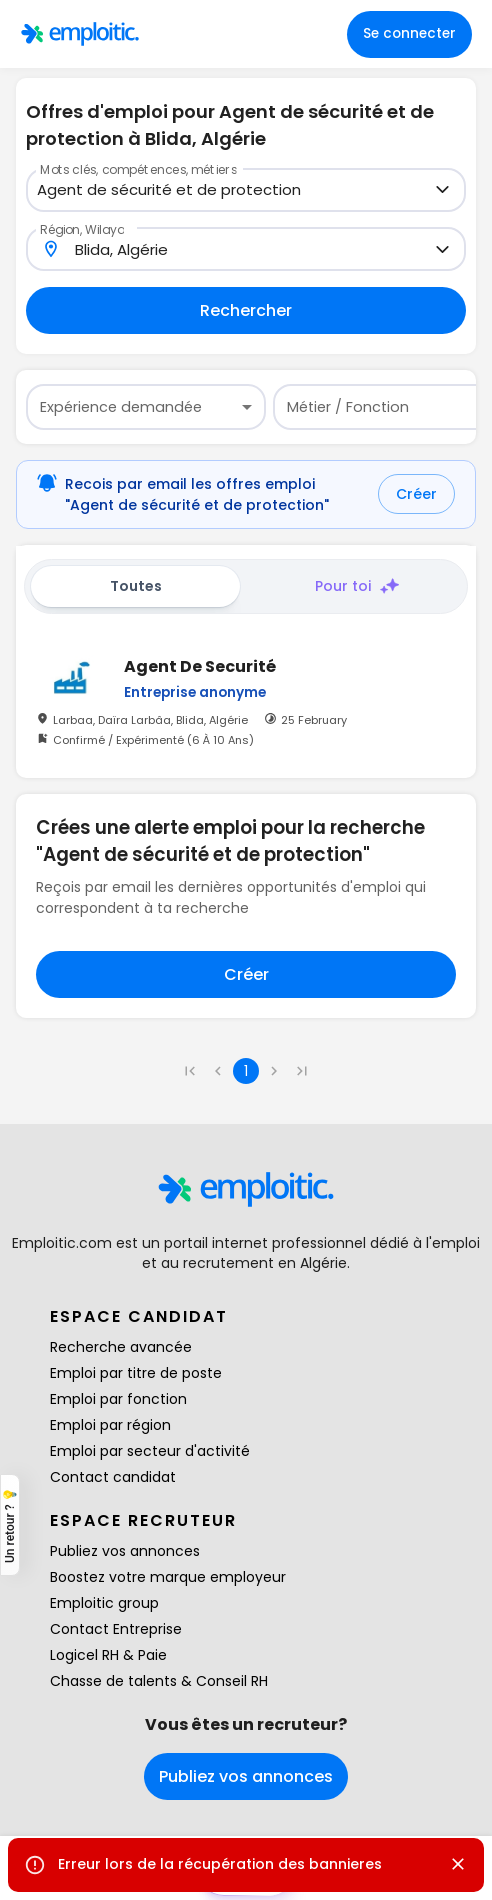 This screenshot has height=1900, width=492. Describe the element at coordinates (234, 190) in the screenshot. I see `[combobox]` at that location.